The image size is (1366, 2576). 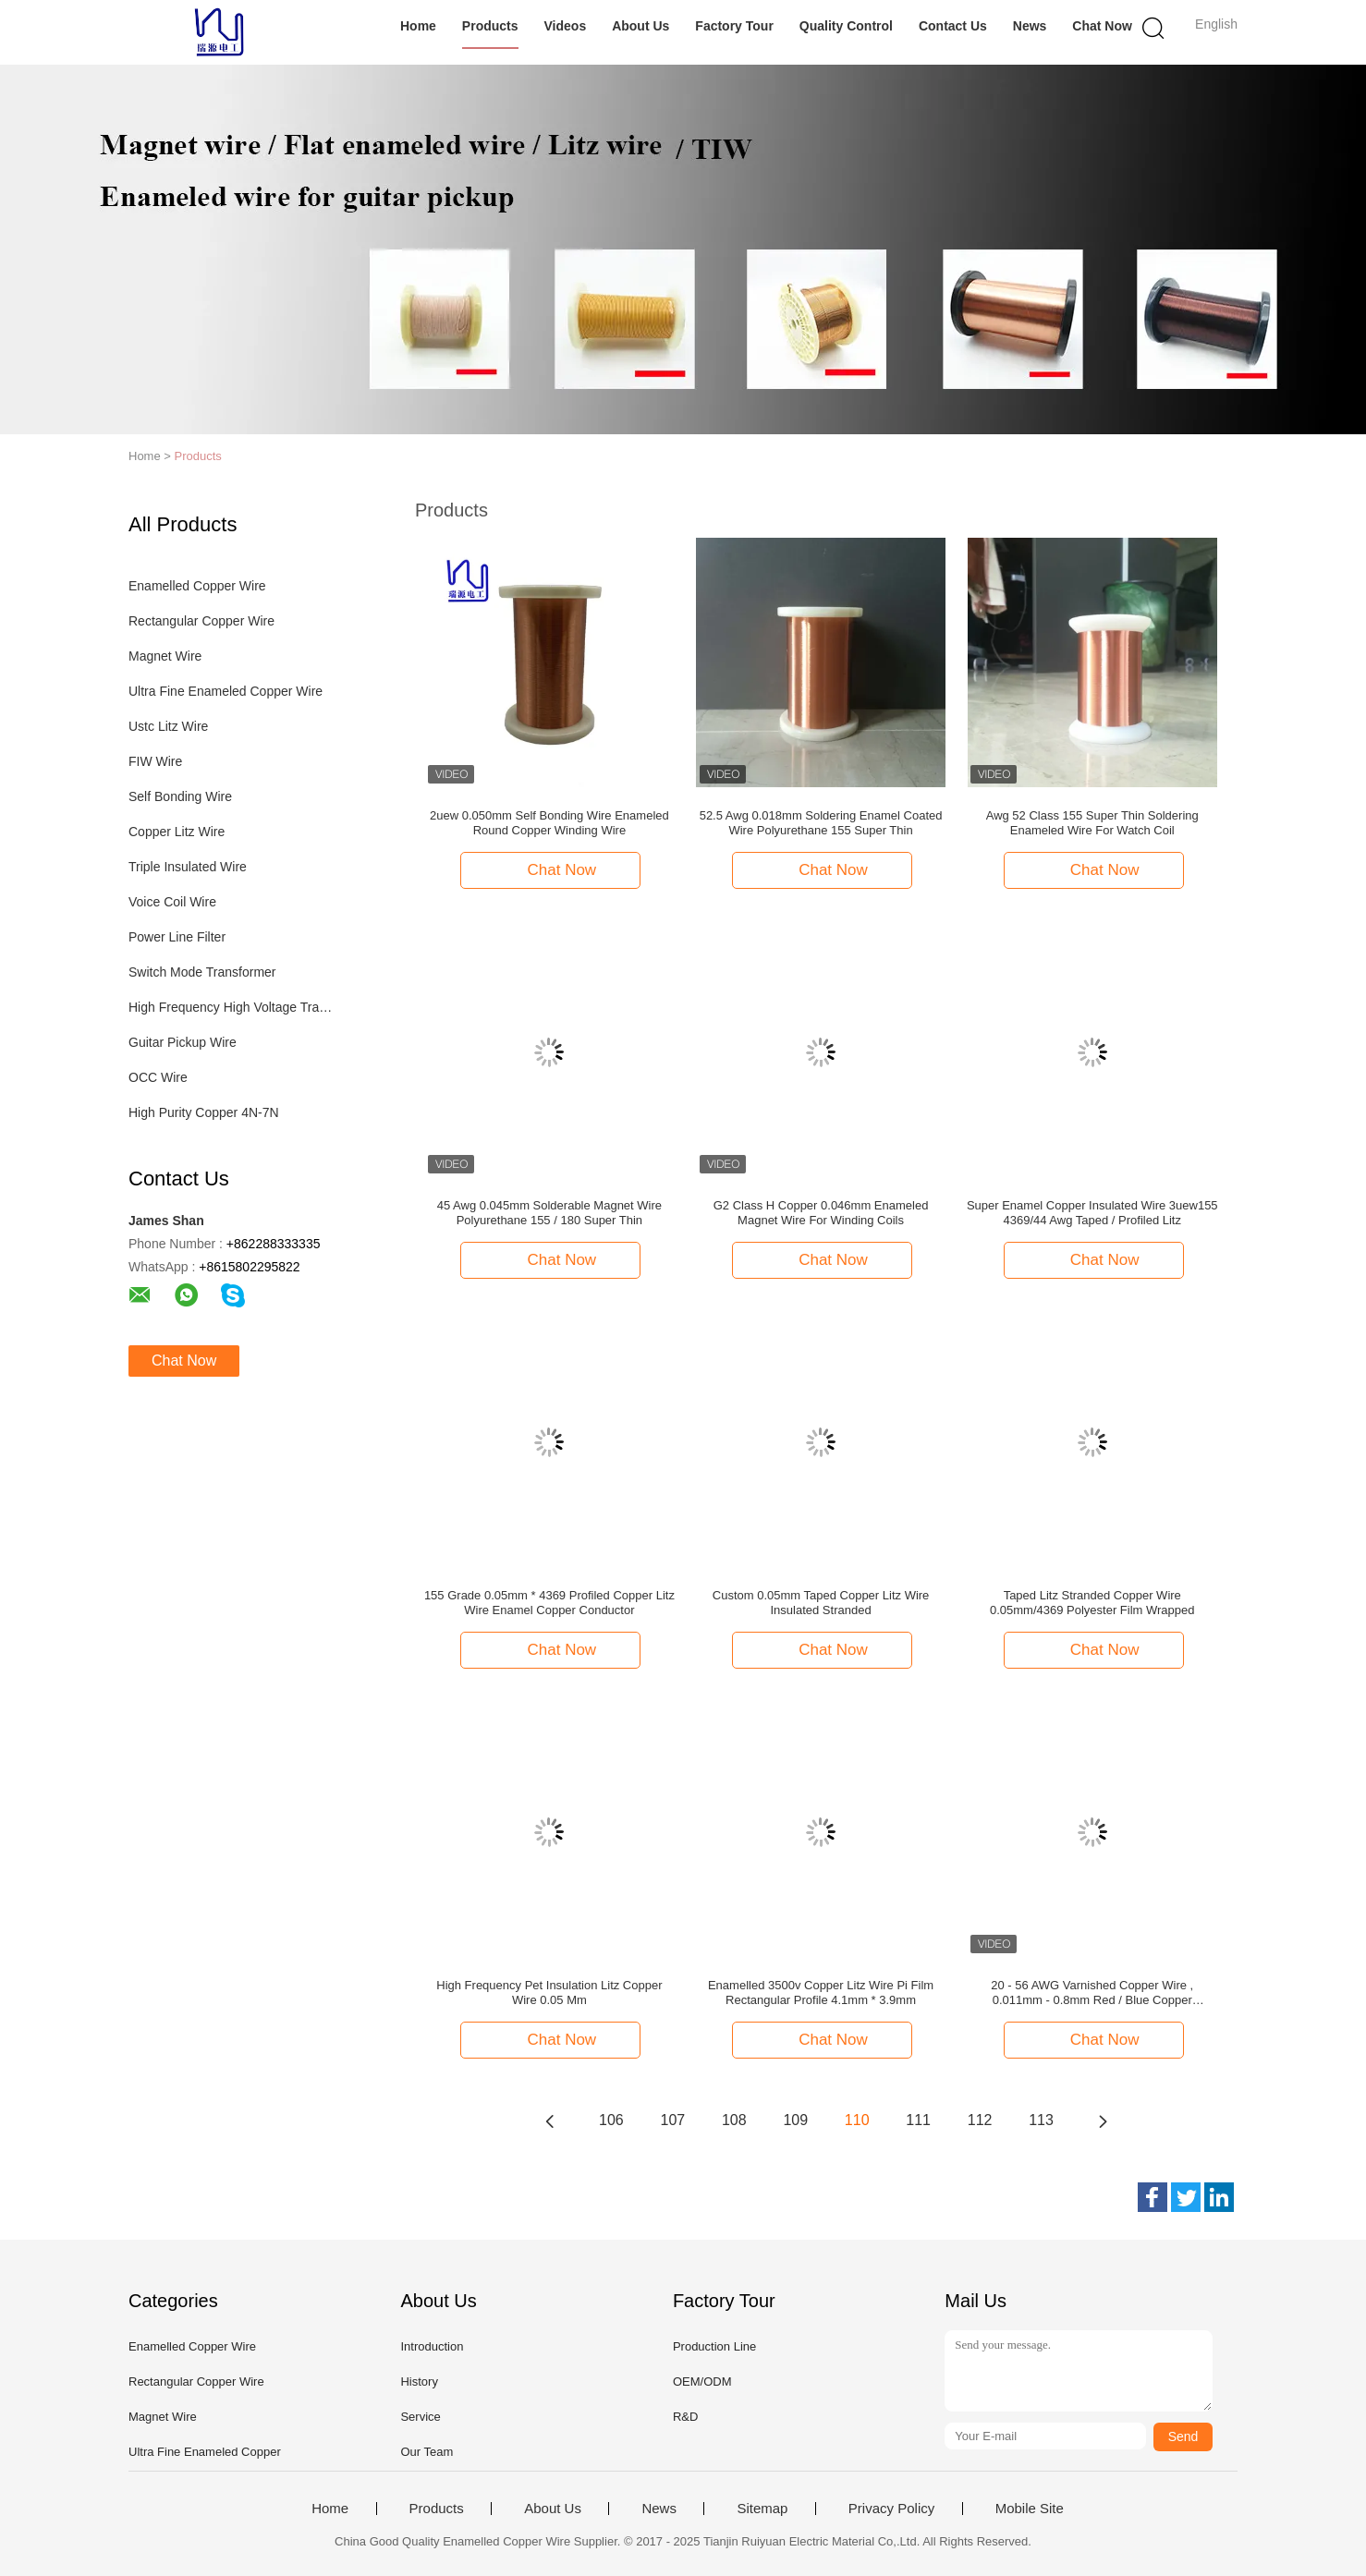 What do you see at coordinates (821, 822) in the screenshot?
I see `52.5 Awg 0.018mm Soldering Enamel Coated Wire Polyurethane 155 Super Thin` at bounding box center [821, 822].